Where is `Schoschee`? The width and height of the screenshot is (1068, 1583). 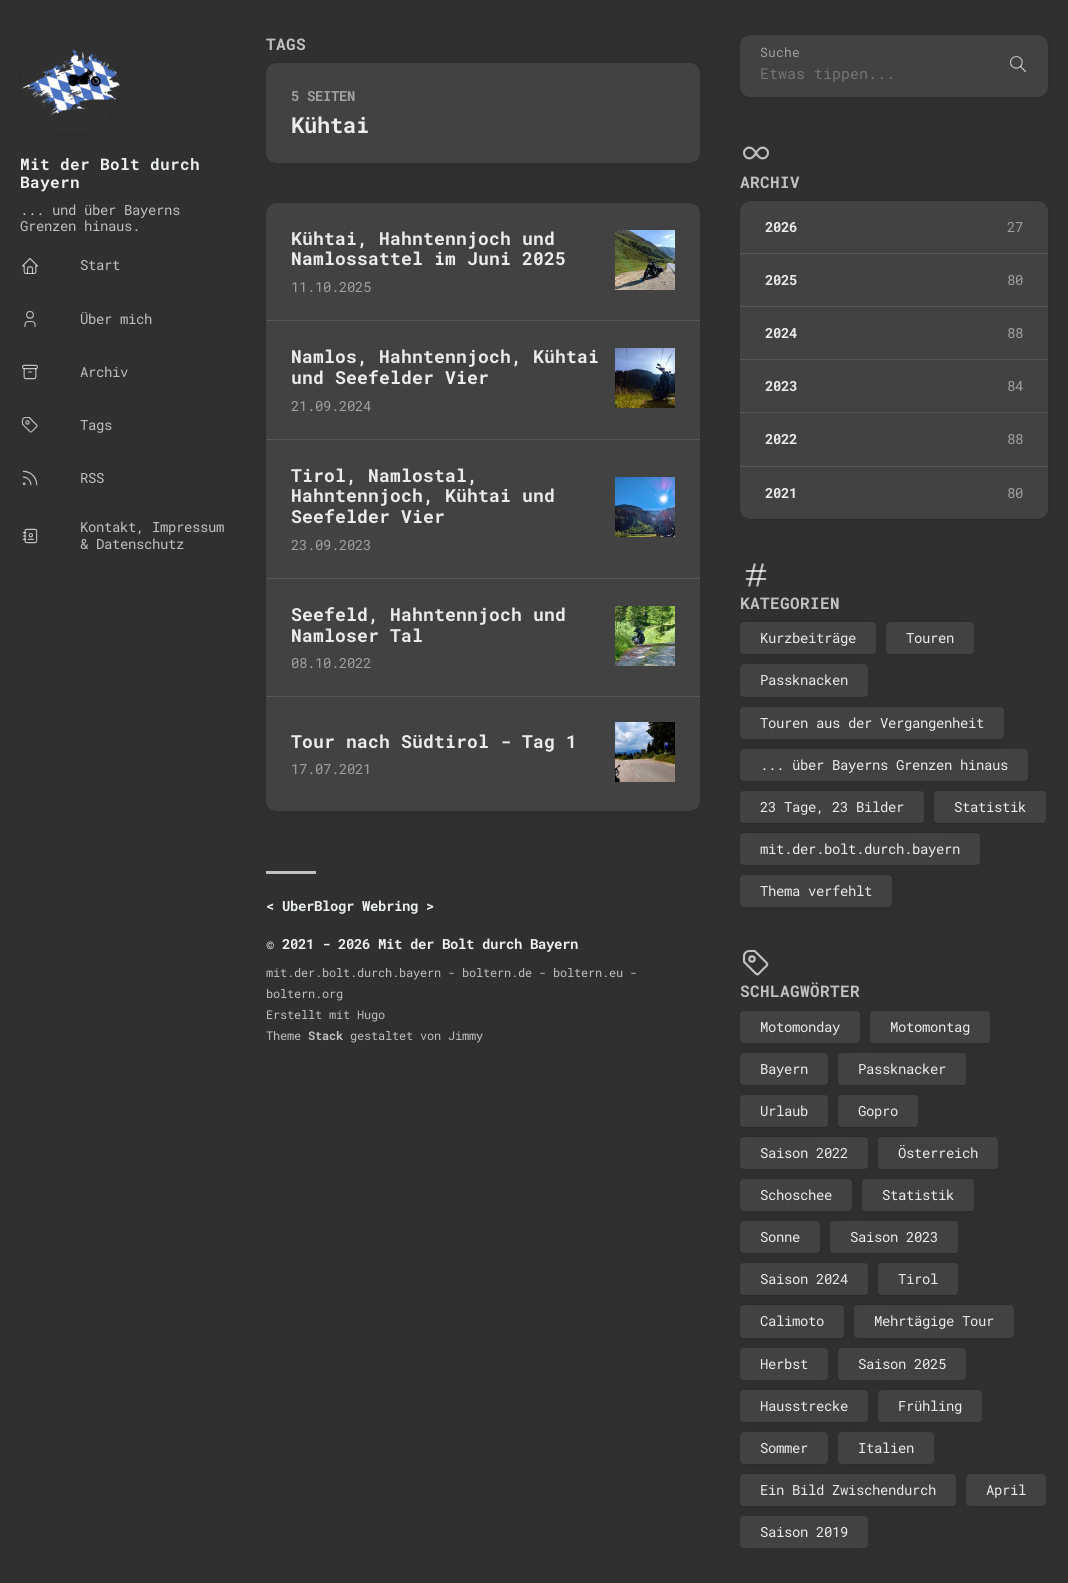 Schoschee is located at coordinates (796, 1194).